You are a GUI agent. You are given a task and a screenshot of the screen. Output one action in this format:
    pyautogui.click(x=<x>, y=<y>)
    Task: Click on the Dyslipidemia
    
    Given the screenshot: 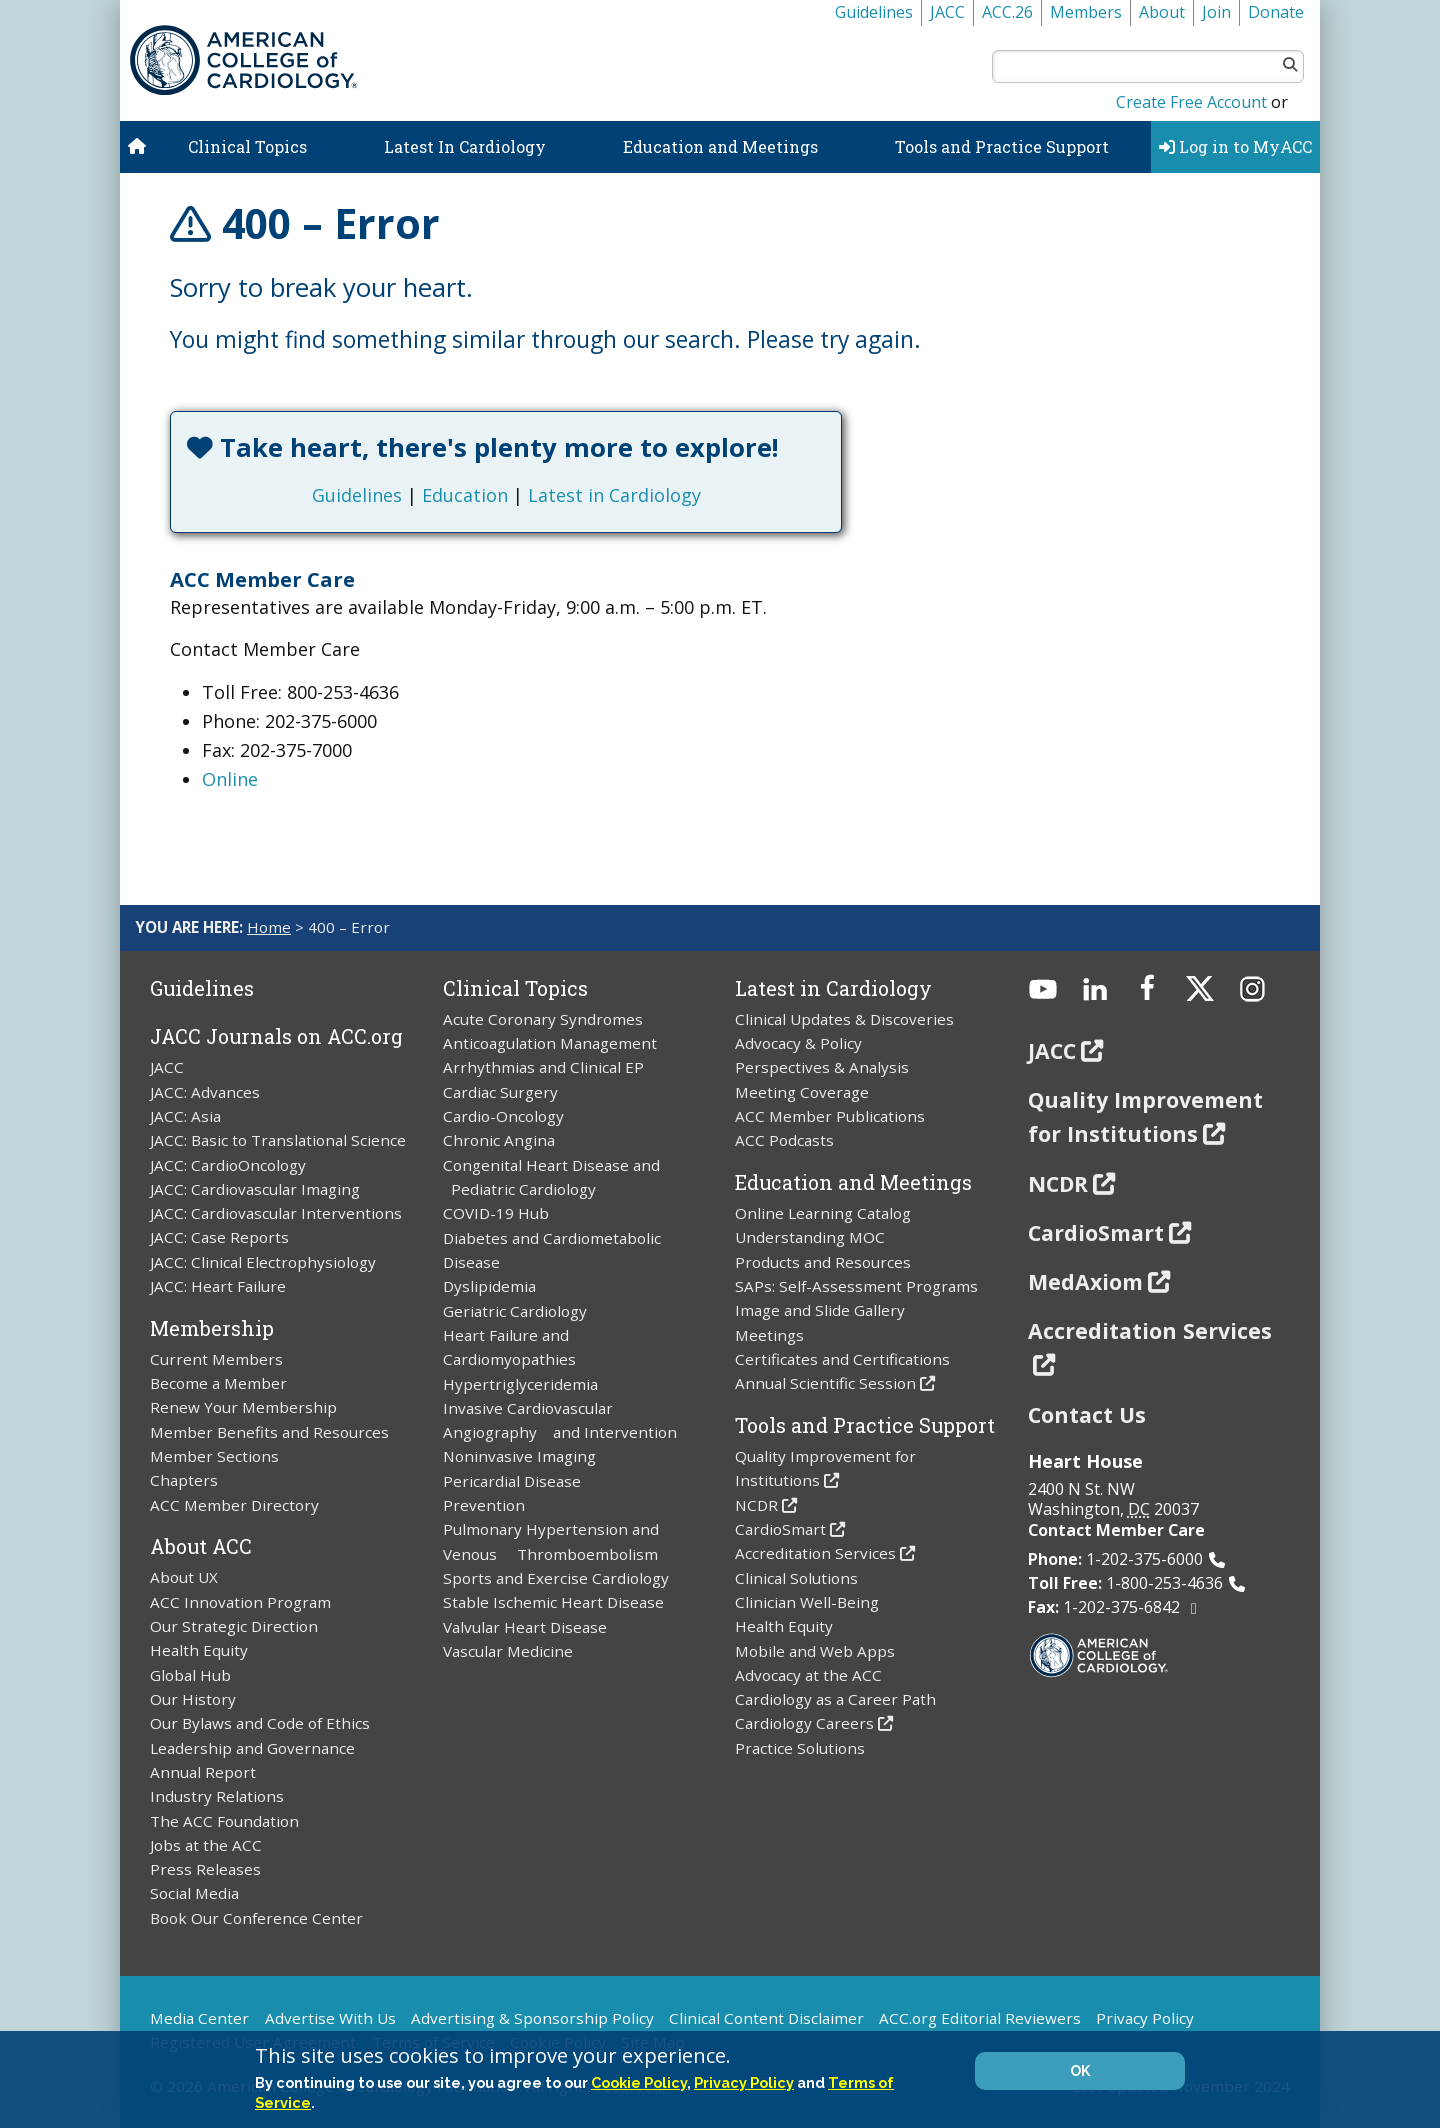 What is the action you would take?
    pyautogui.click(x=489, y=1286)
    